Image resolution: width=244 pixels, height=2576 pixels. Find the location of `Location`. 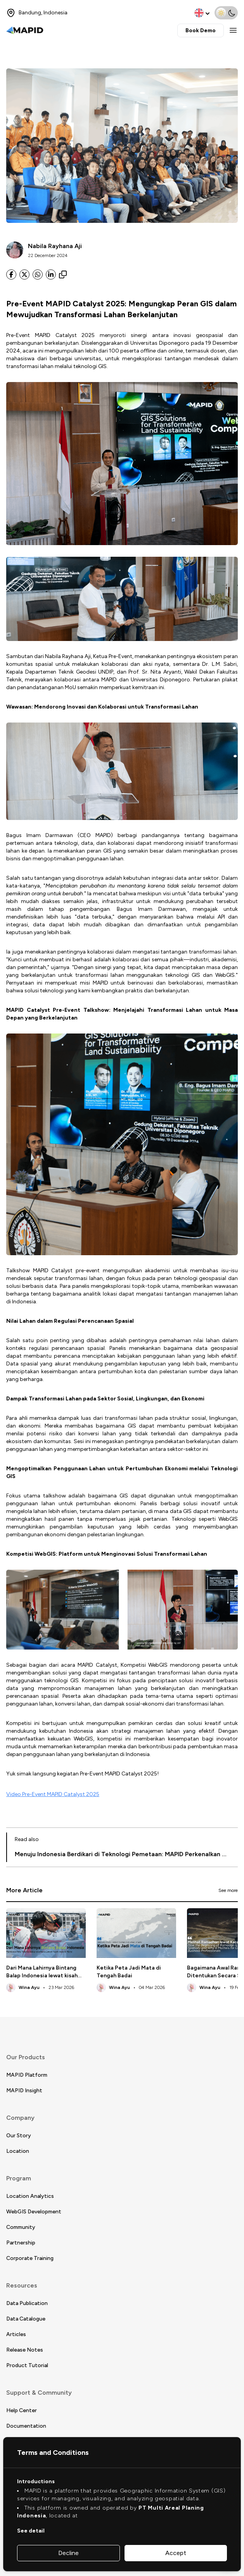

Location is located at coordinates (17, 2151).